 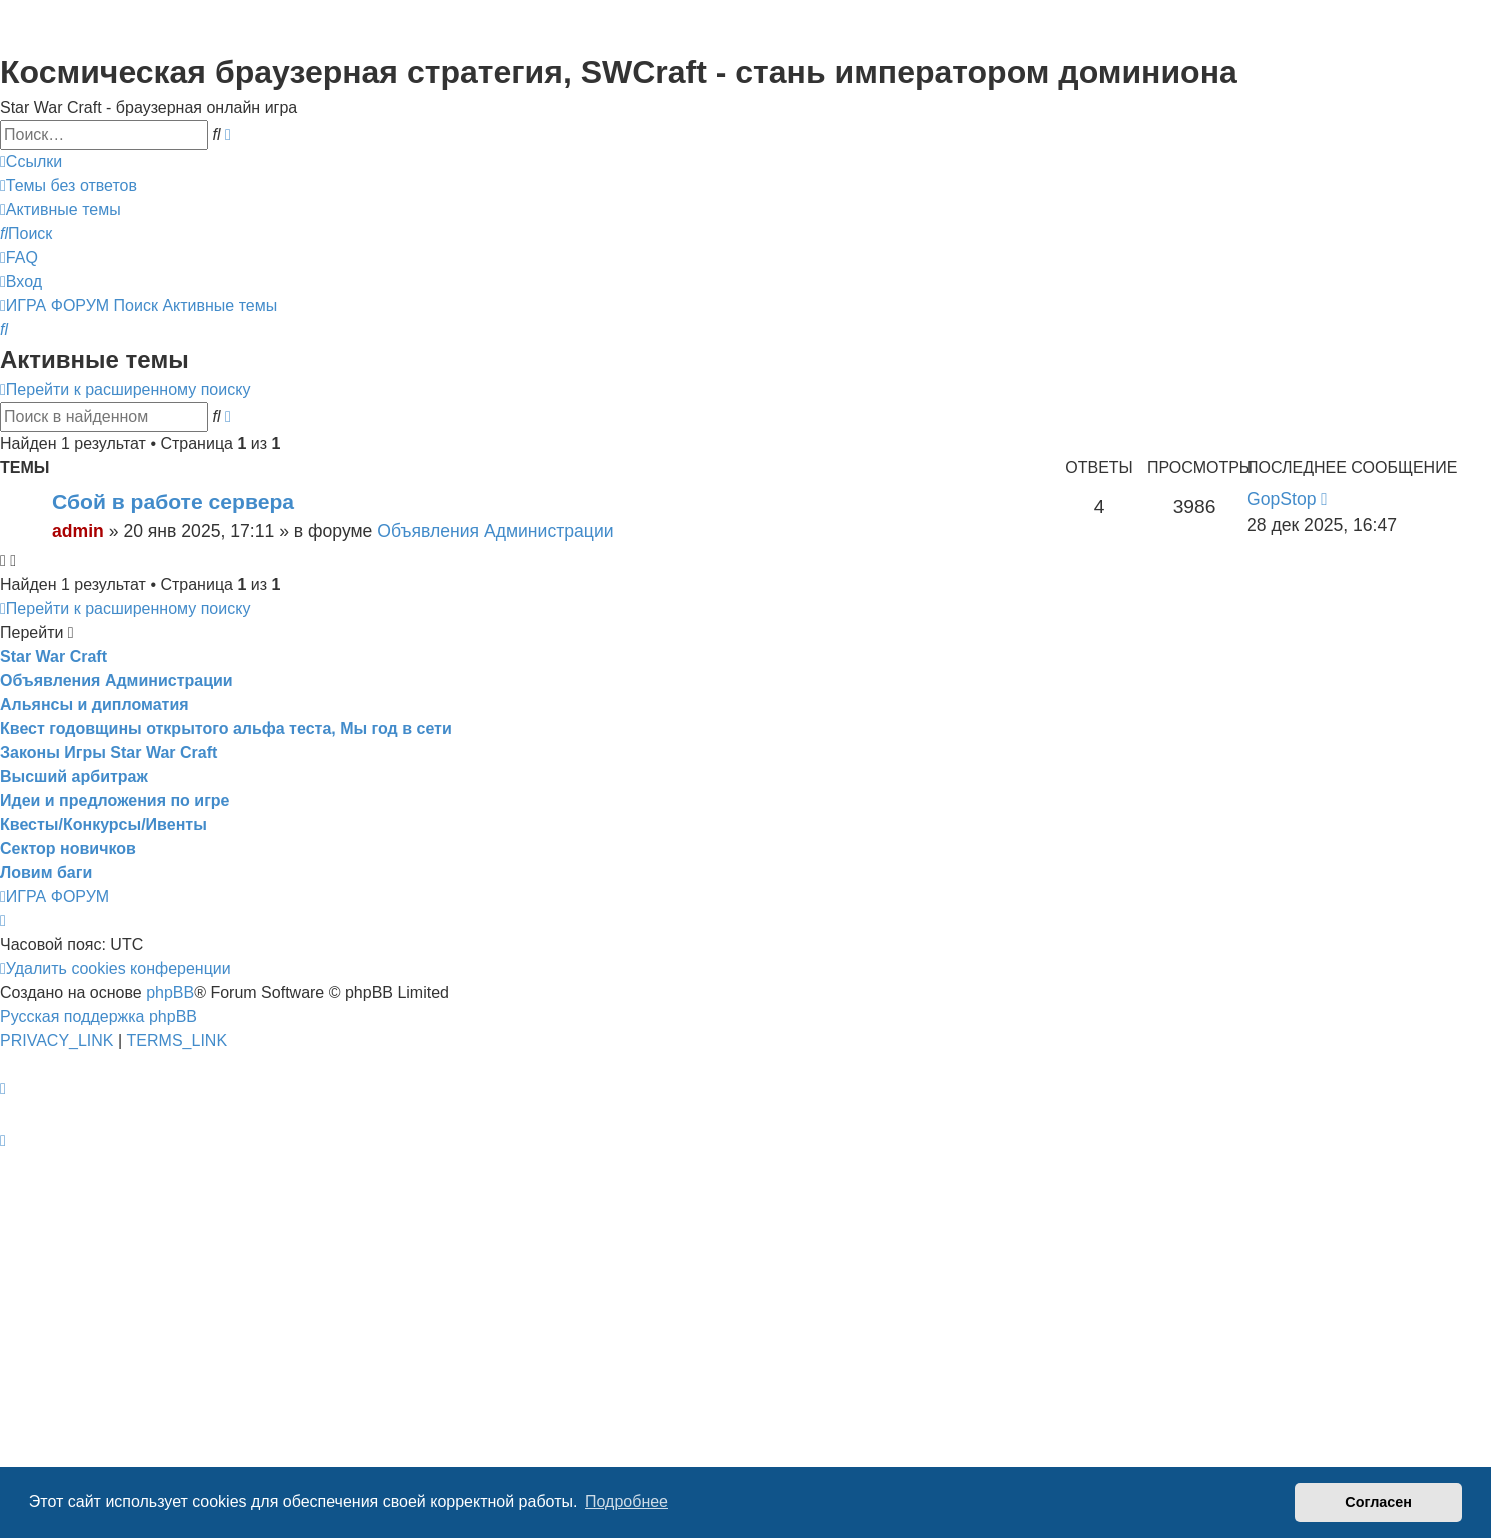 I want to click on Русская поддержка phpBB, so click(x=98, y=1016).